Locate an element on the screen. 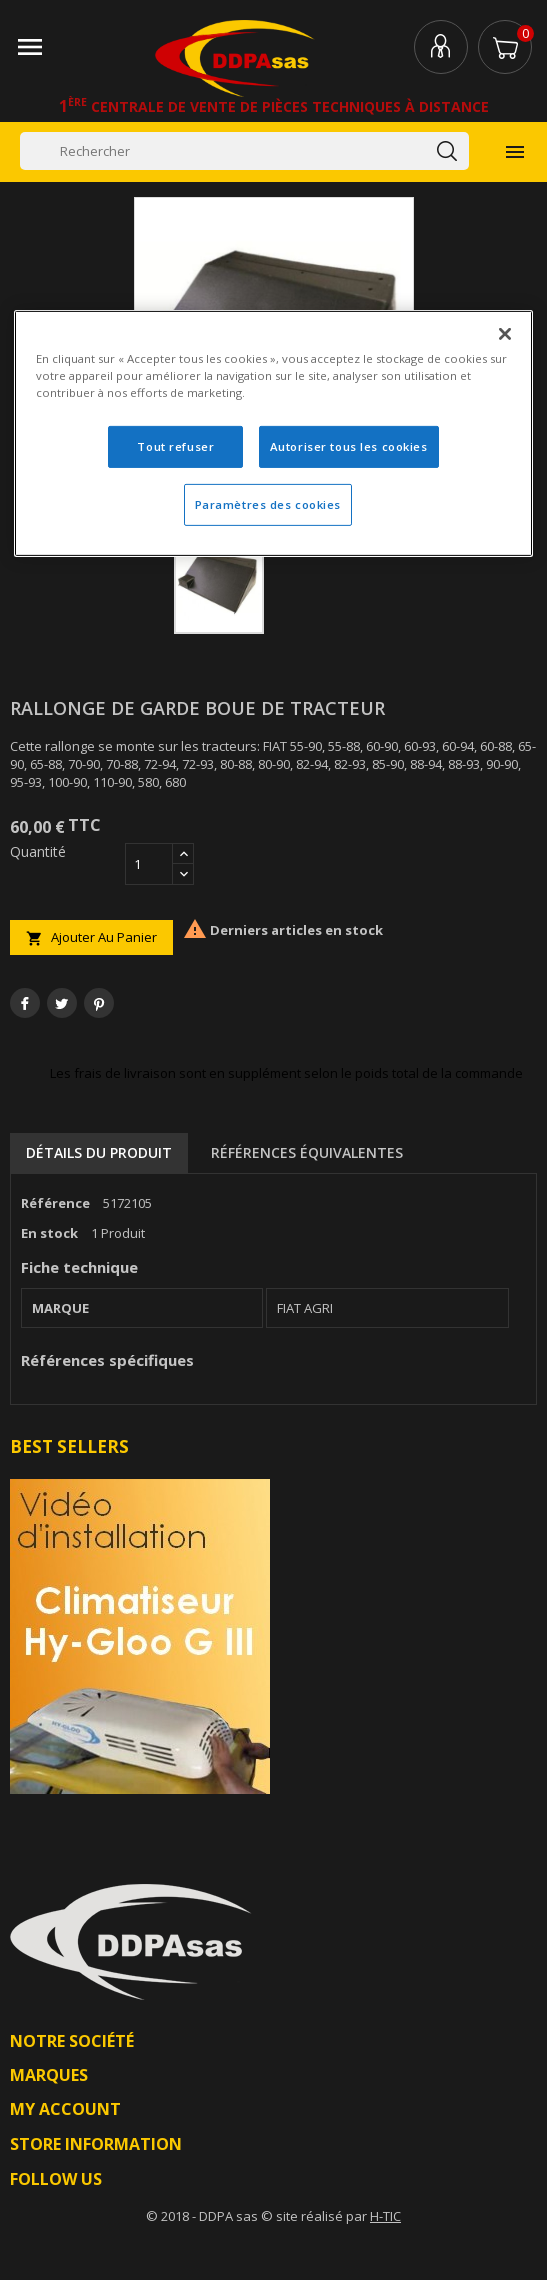  Pinterest is located at coordinates (99, 1003).